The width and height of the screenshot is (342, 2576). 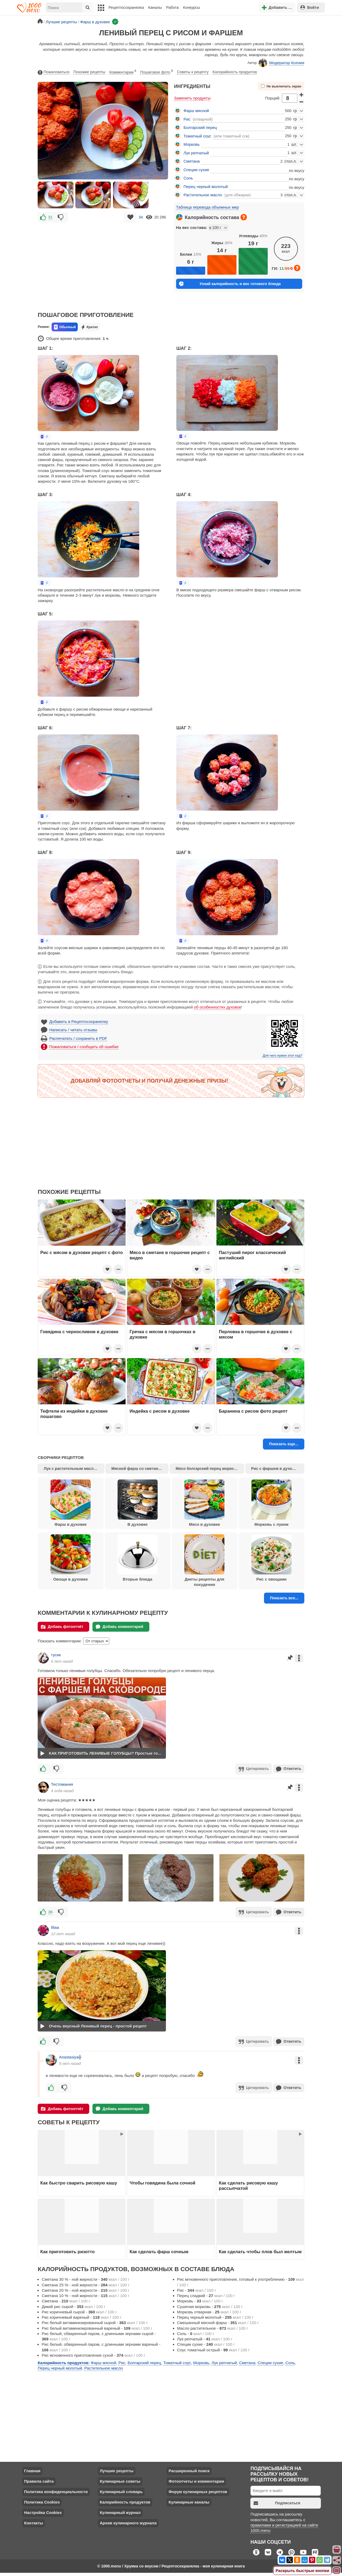 What do you see at coordinates (196, 110) in the screenshot?
I see `Фарш мясной` at bounding box center [196, 110].